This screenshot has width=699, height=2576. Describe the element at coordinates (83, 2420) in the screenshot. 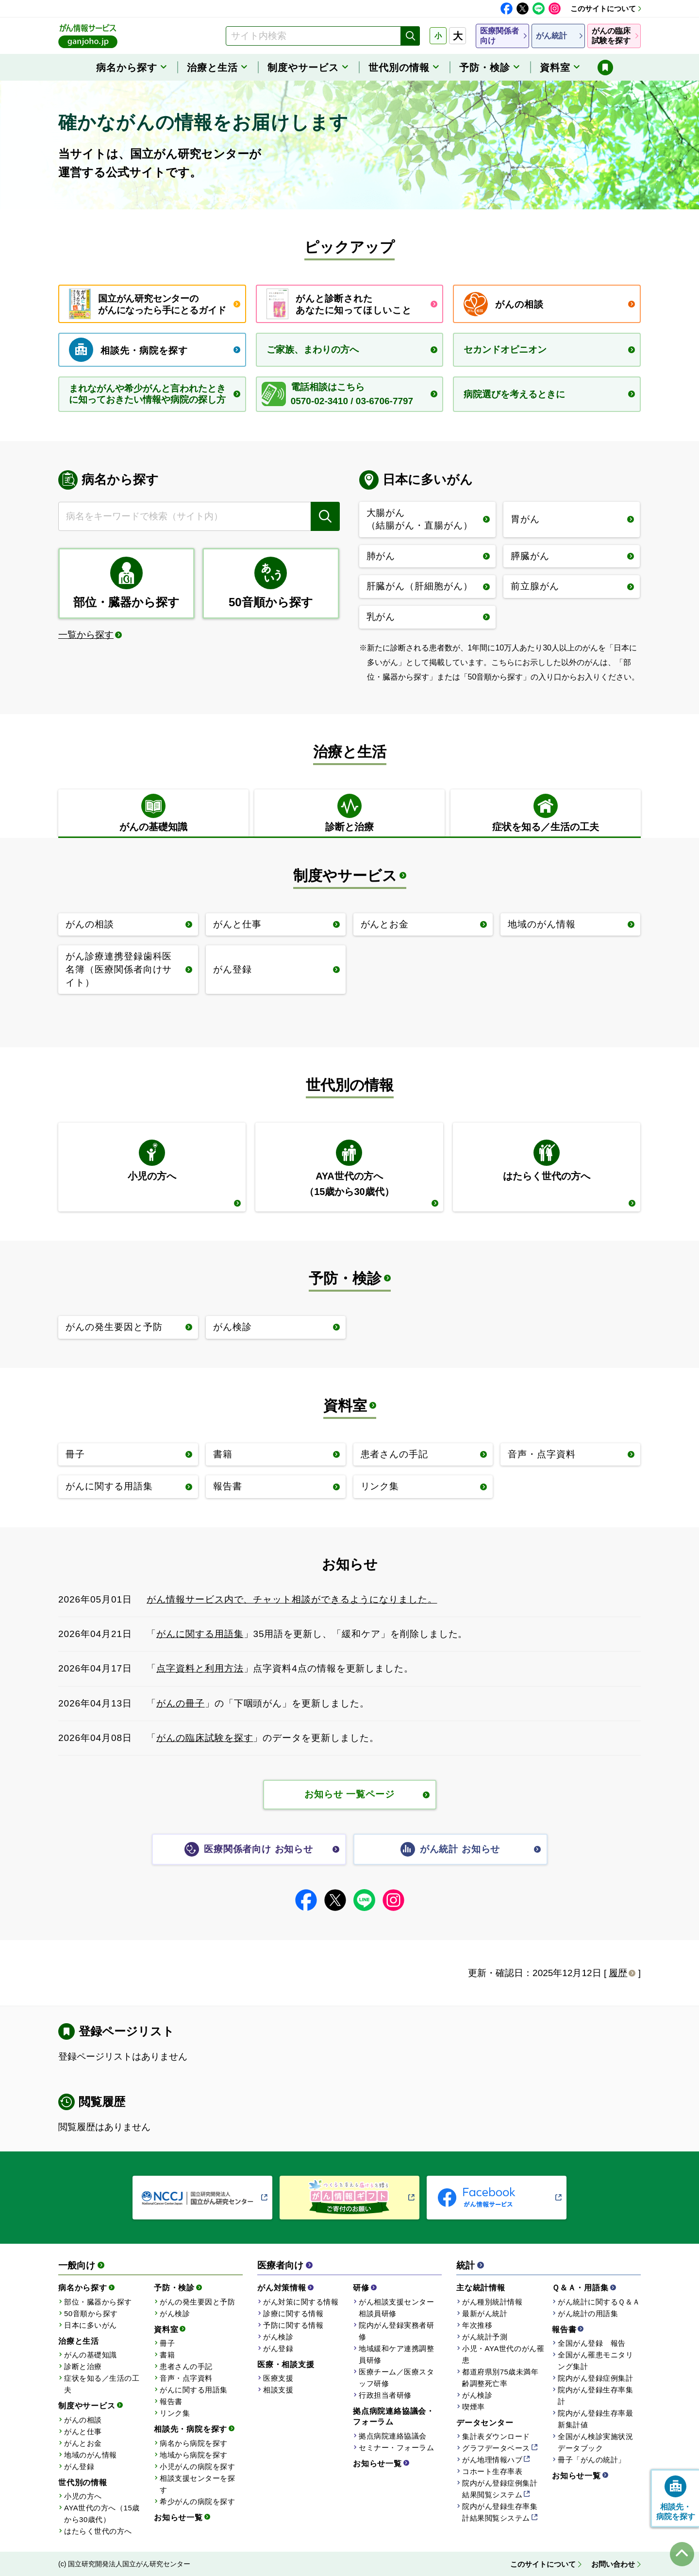

I see `がんの相談` at that location.